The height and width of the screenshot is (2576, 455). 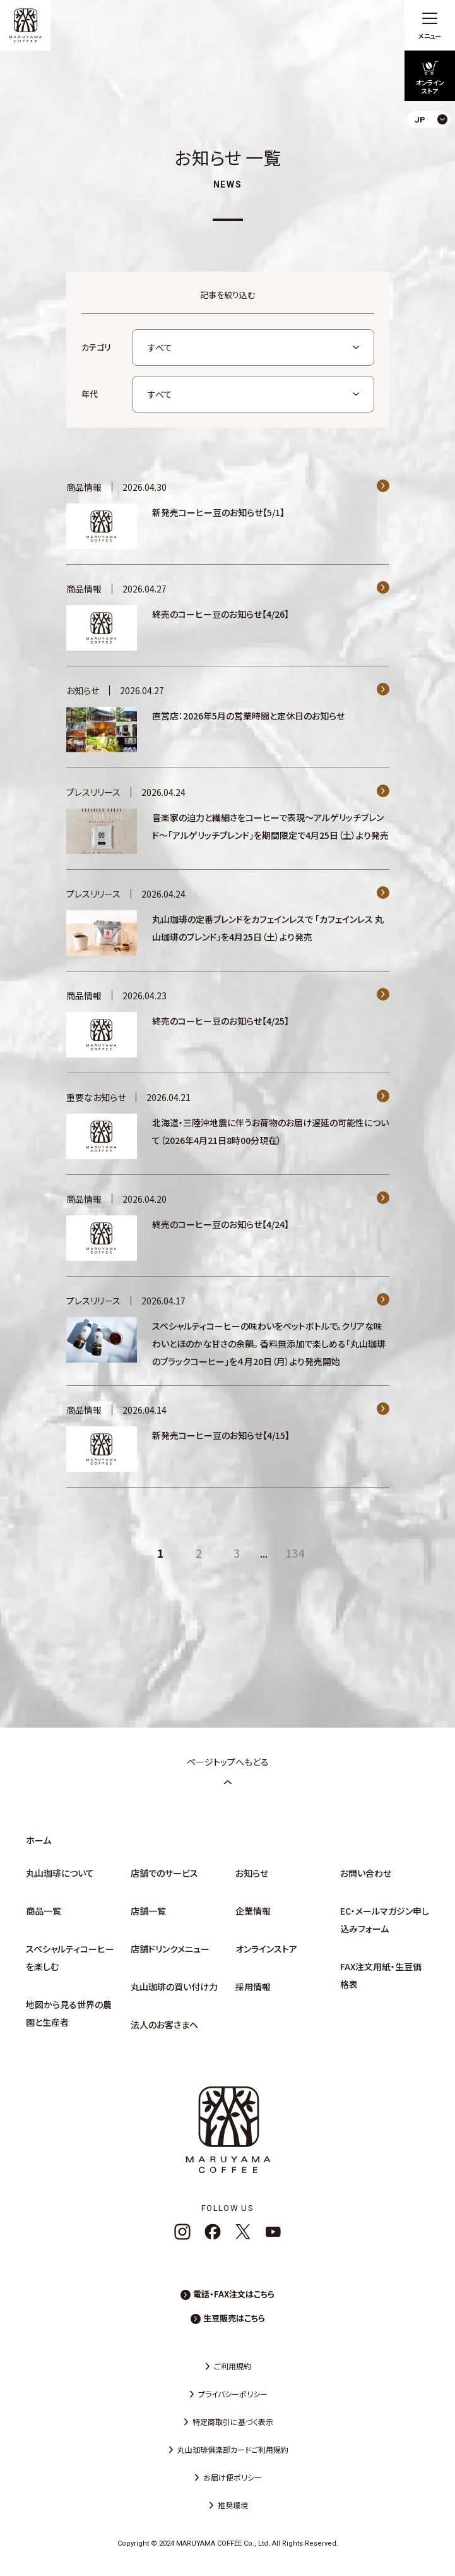 I want to click on 推奨環境, so click(x=233, y=2505).